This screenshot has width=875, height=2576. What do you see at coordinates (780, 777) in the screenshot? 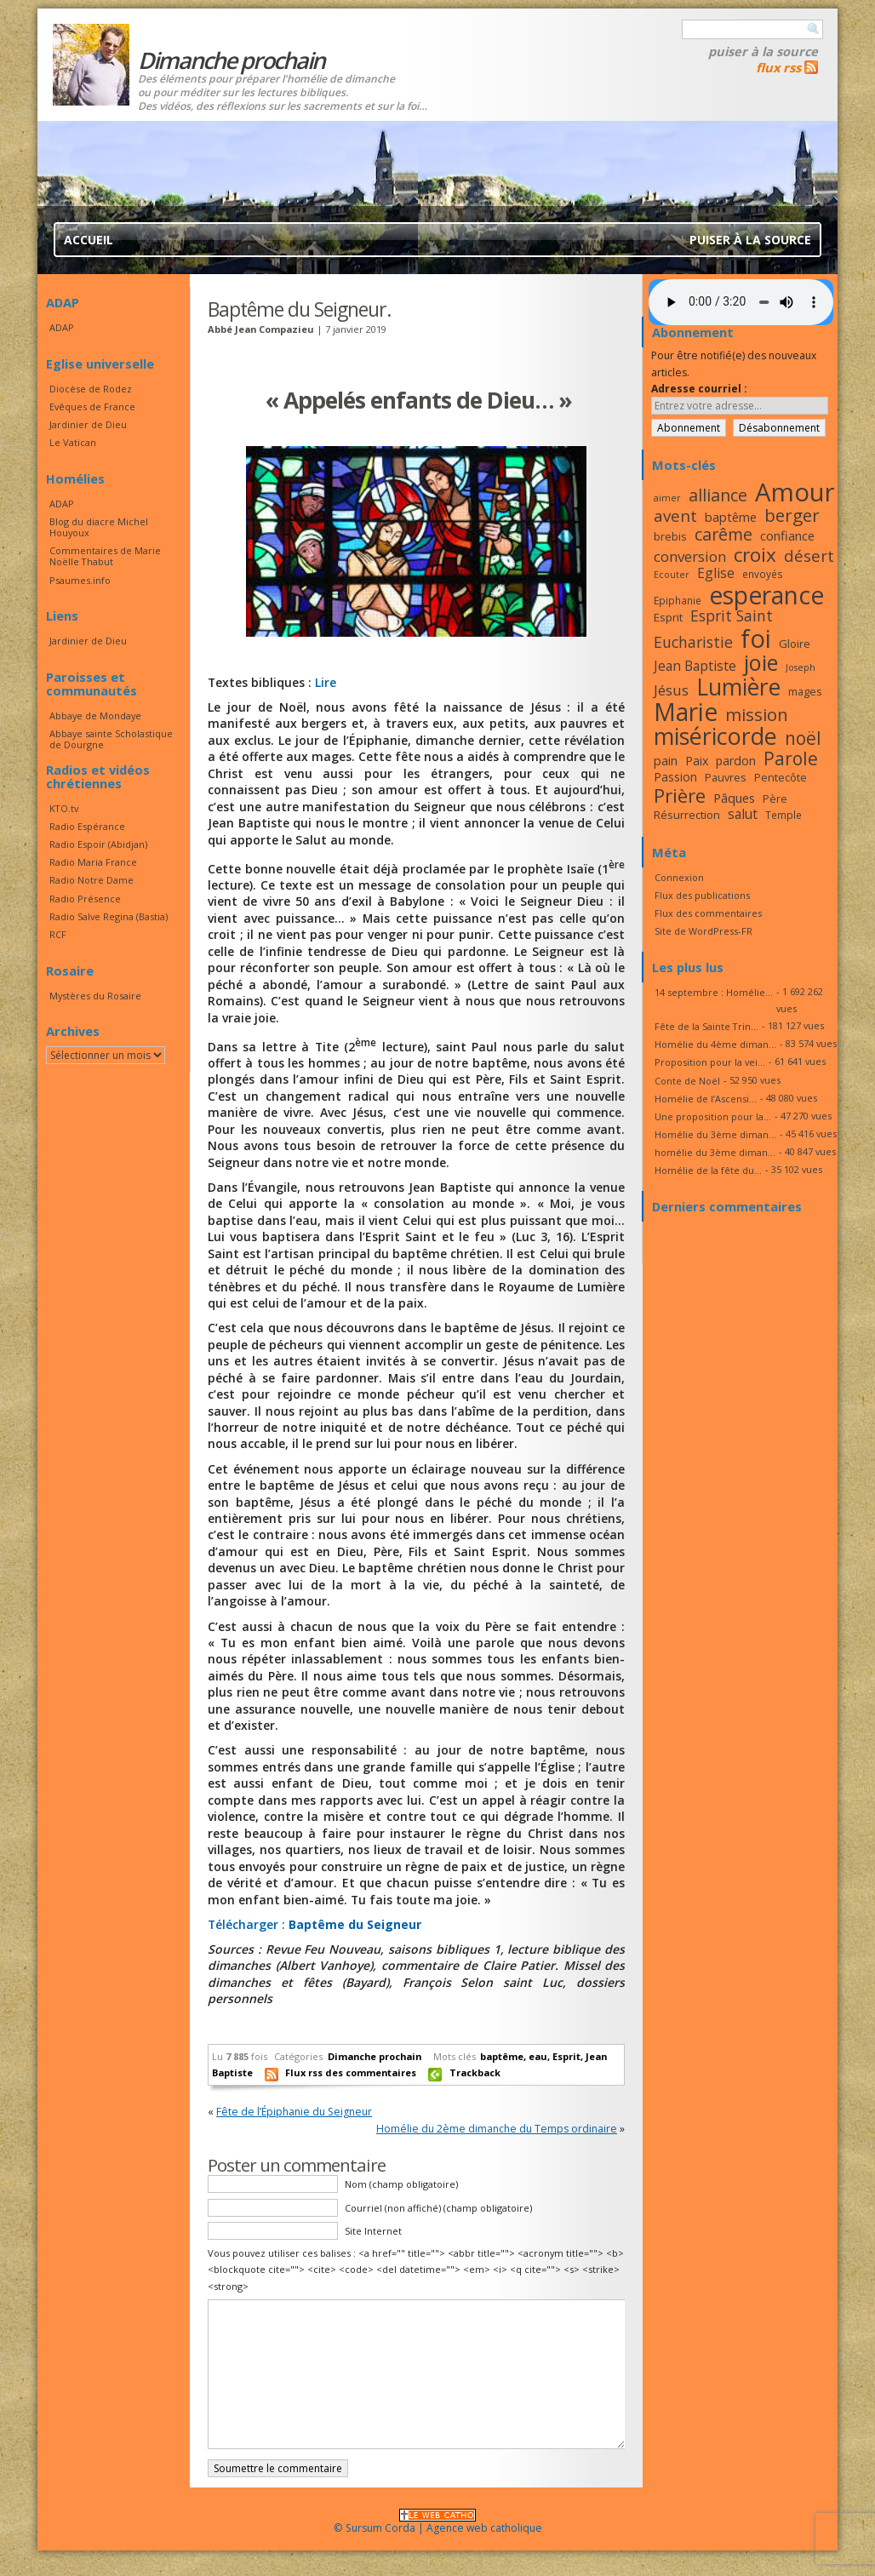
I see `Pentecôte [Pentecôte (17 éléments)]` at bounding box center [780, 777].